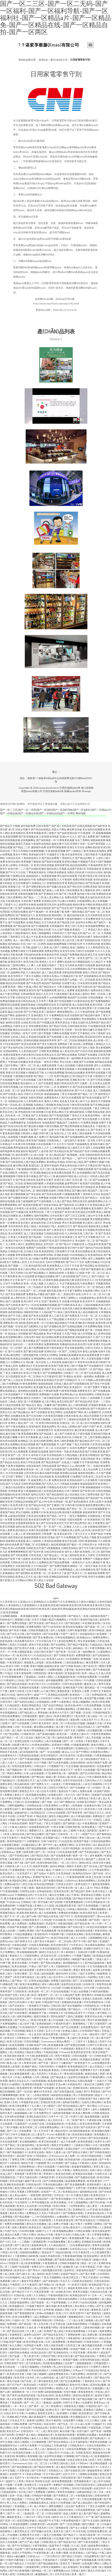  Describe the element at coordinates (63, 2134) in the screenshot. I see `免费观看三级` at that location.